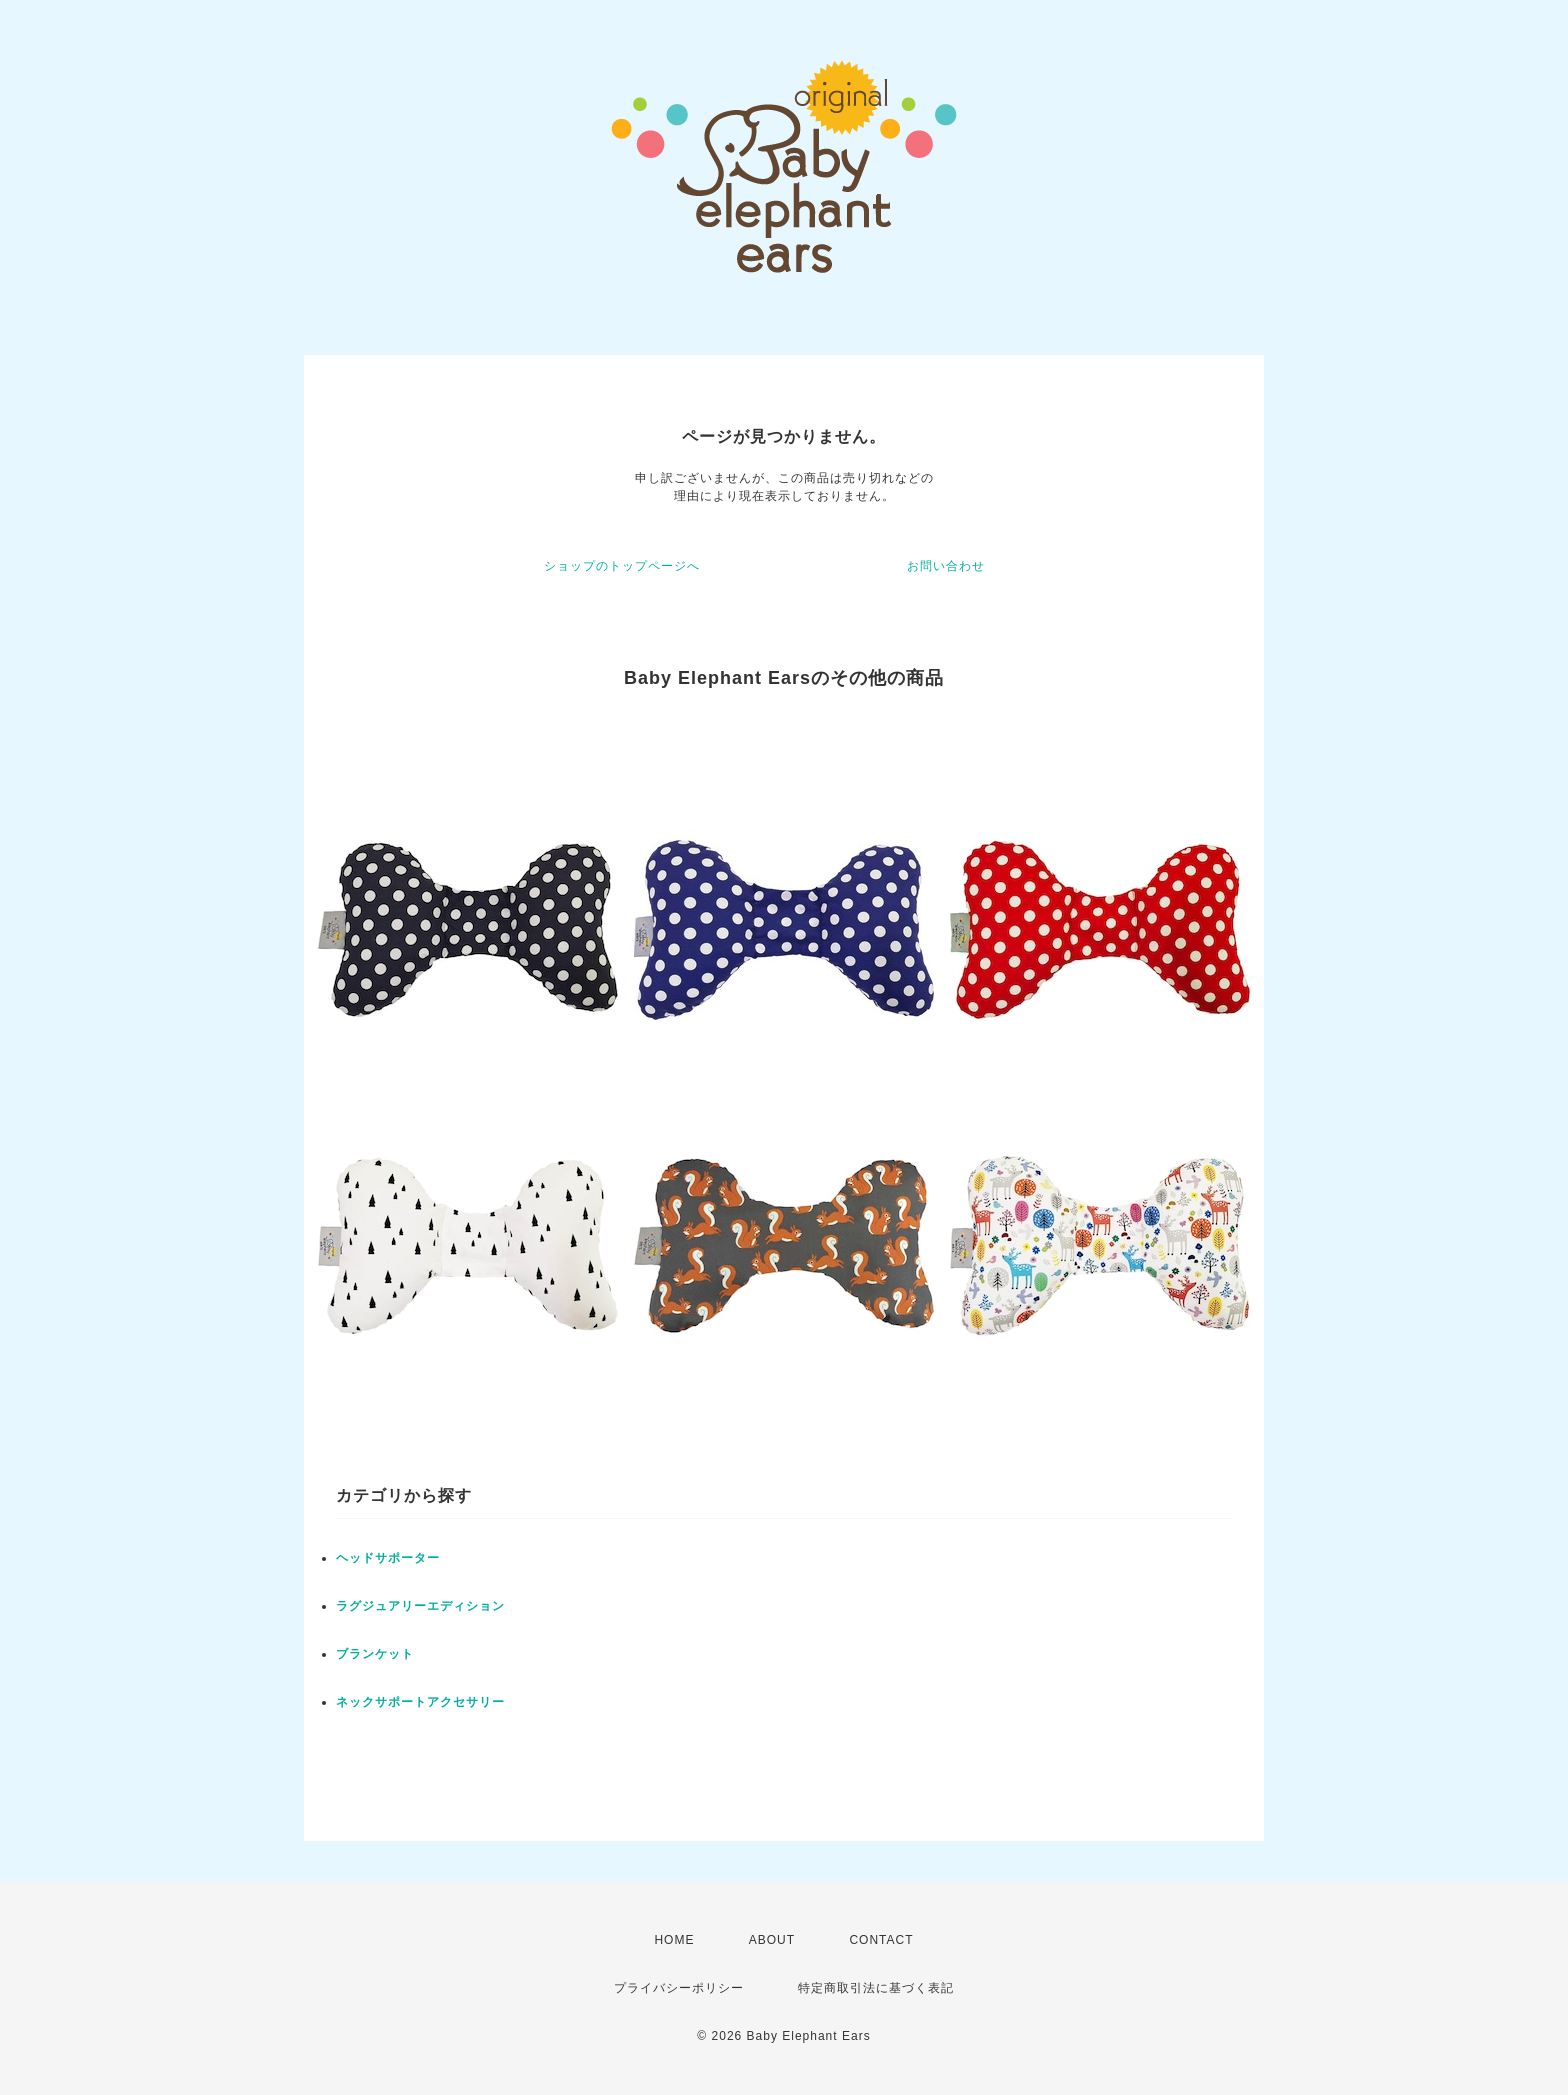  What do you see at coordinates (420, 1702) in the screenshot?
I see `ネックサポートアクセサリー` at bounding box center [420, 1702].